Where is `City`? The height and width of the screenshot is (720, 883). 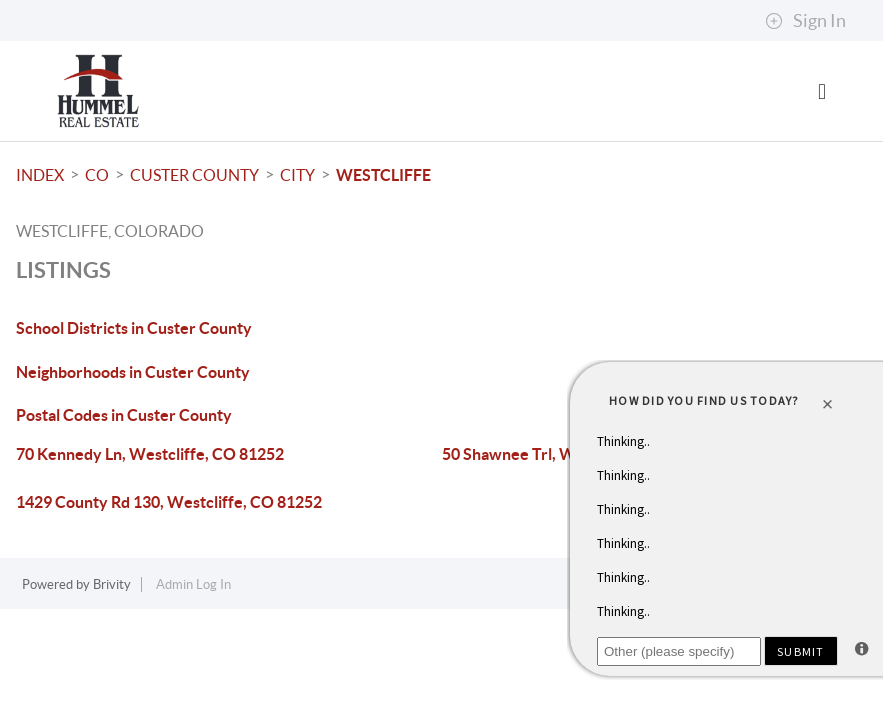
City is located at coordinates (297, 175).